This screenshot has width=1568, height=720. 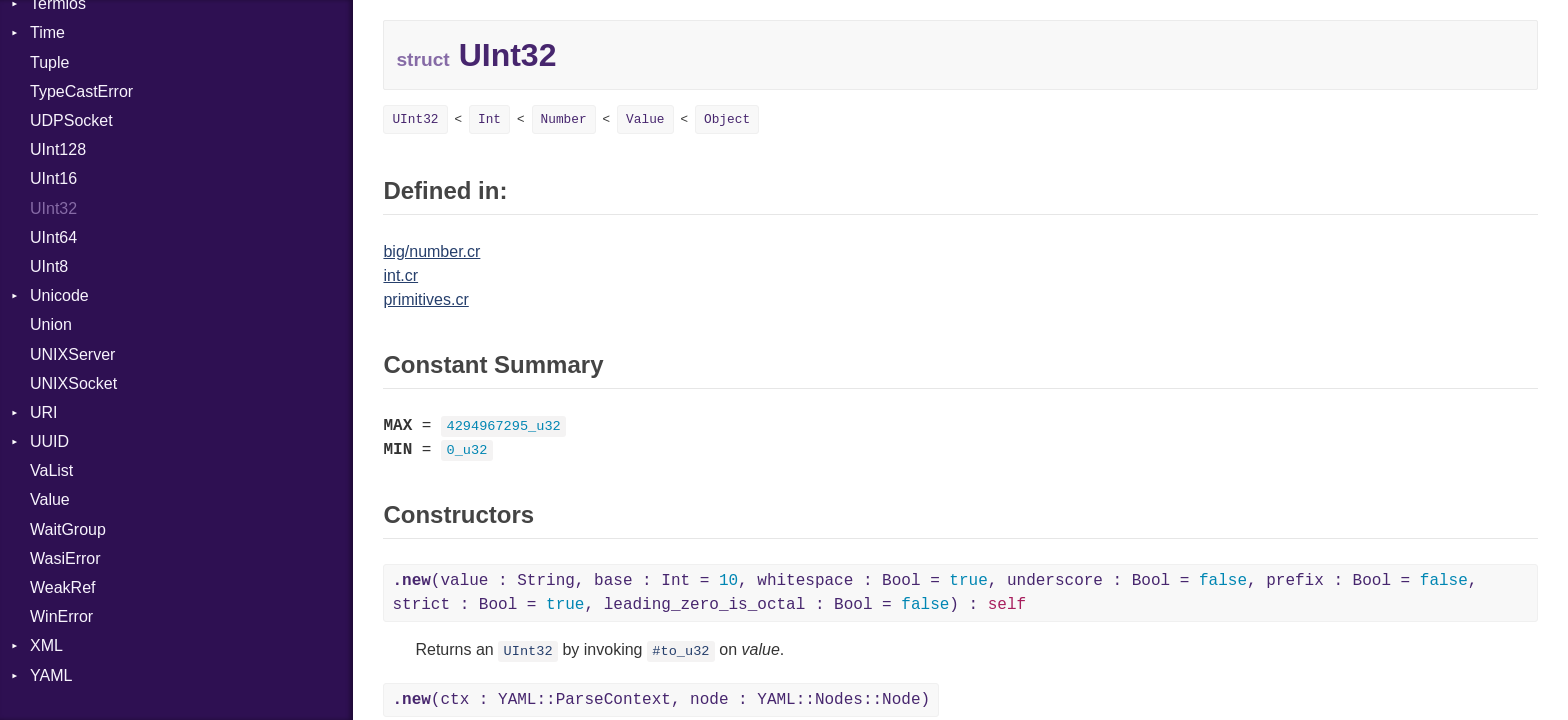 I want to click on #to_u32, so click(x=680, y=651).